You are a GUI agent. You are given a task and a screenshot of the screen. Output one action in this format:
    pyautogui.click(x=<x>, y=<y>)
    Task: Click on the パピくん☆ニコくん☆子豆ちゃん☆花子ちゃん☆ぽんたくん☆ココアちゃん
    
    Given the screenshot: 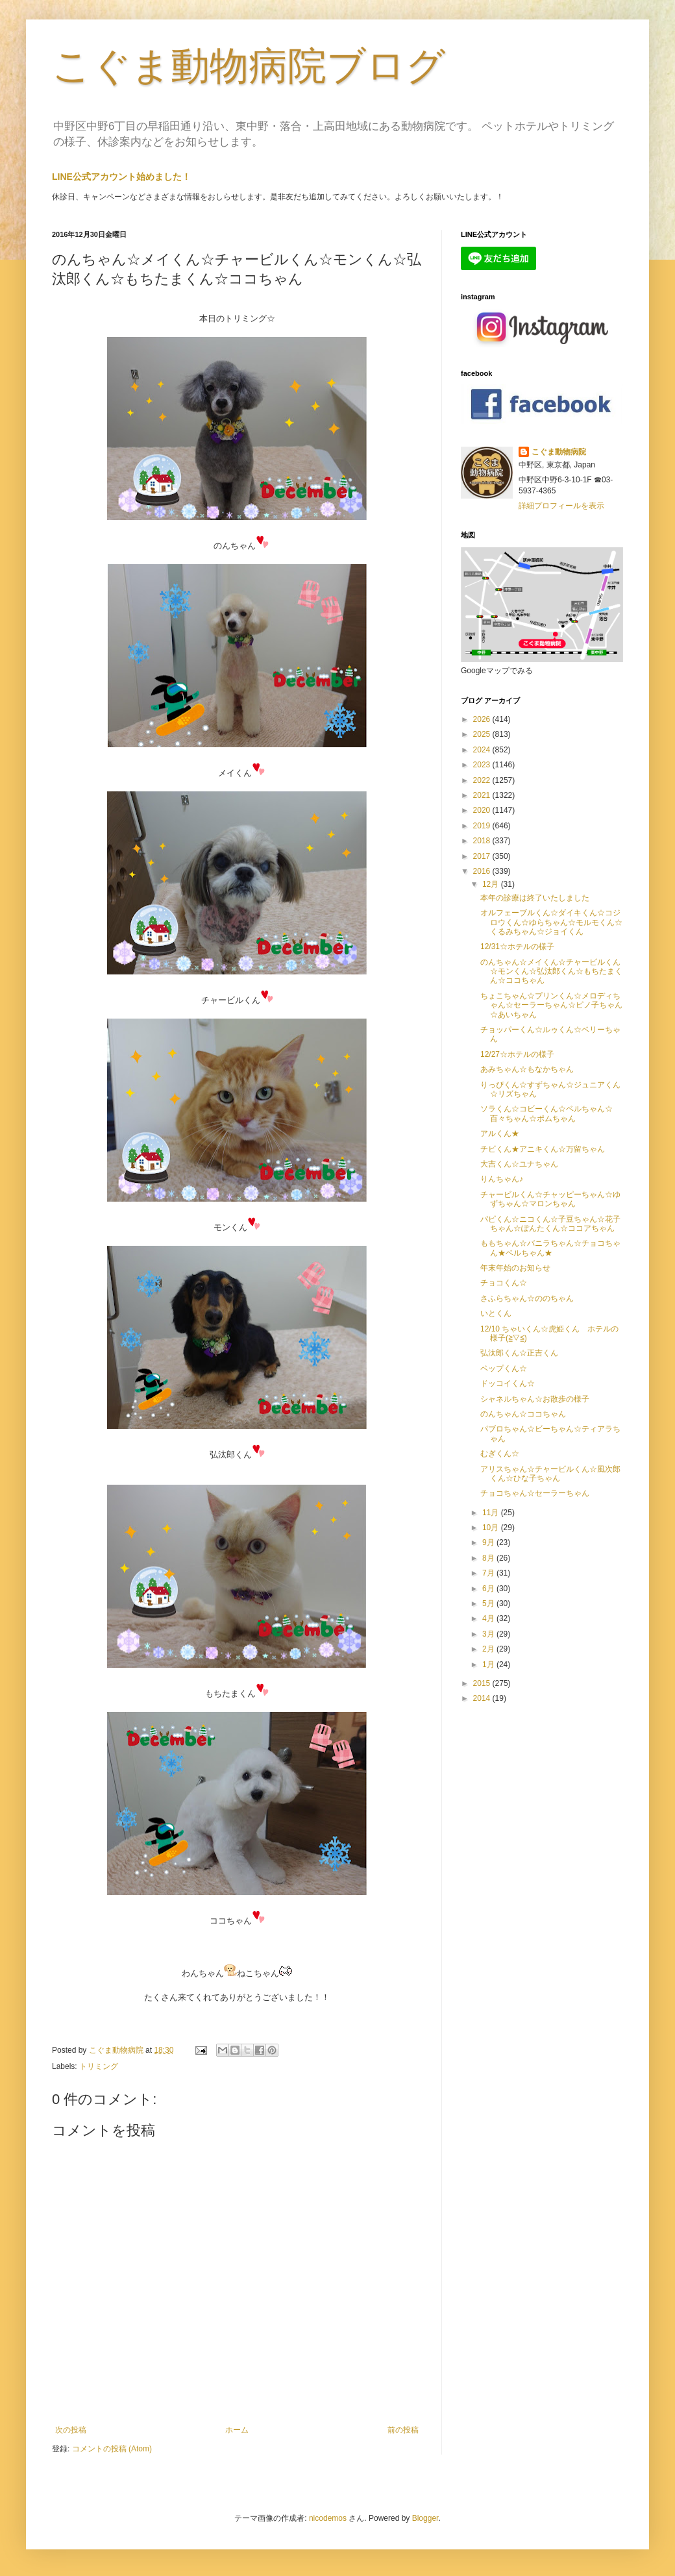 What is the action you would take?
    pyautogui.click(x=550, y=1224)
    